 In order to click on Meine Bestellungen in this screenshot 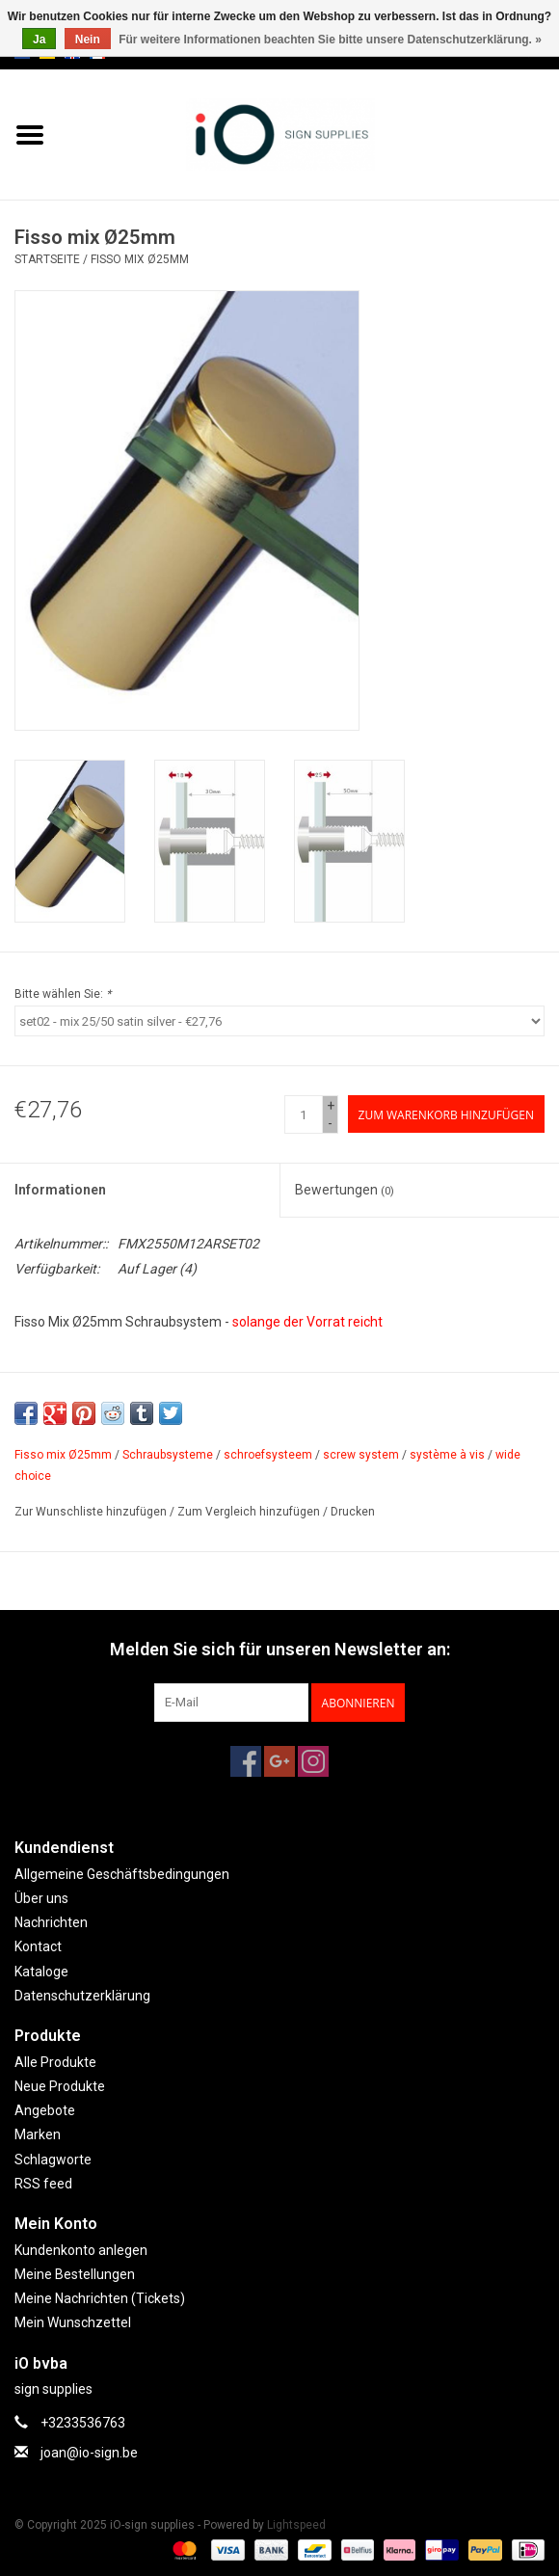, I will do `click(74, 2274)`.